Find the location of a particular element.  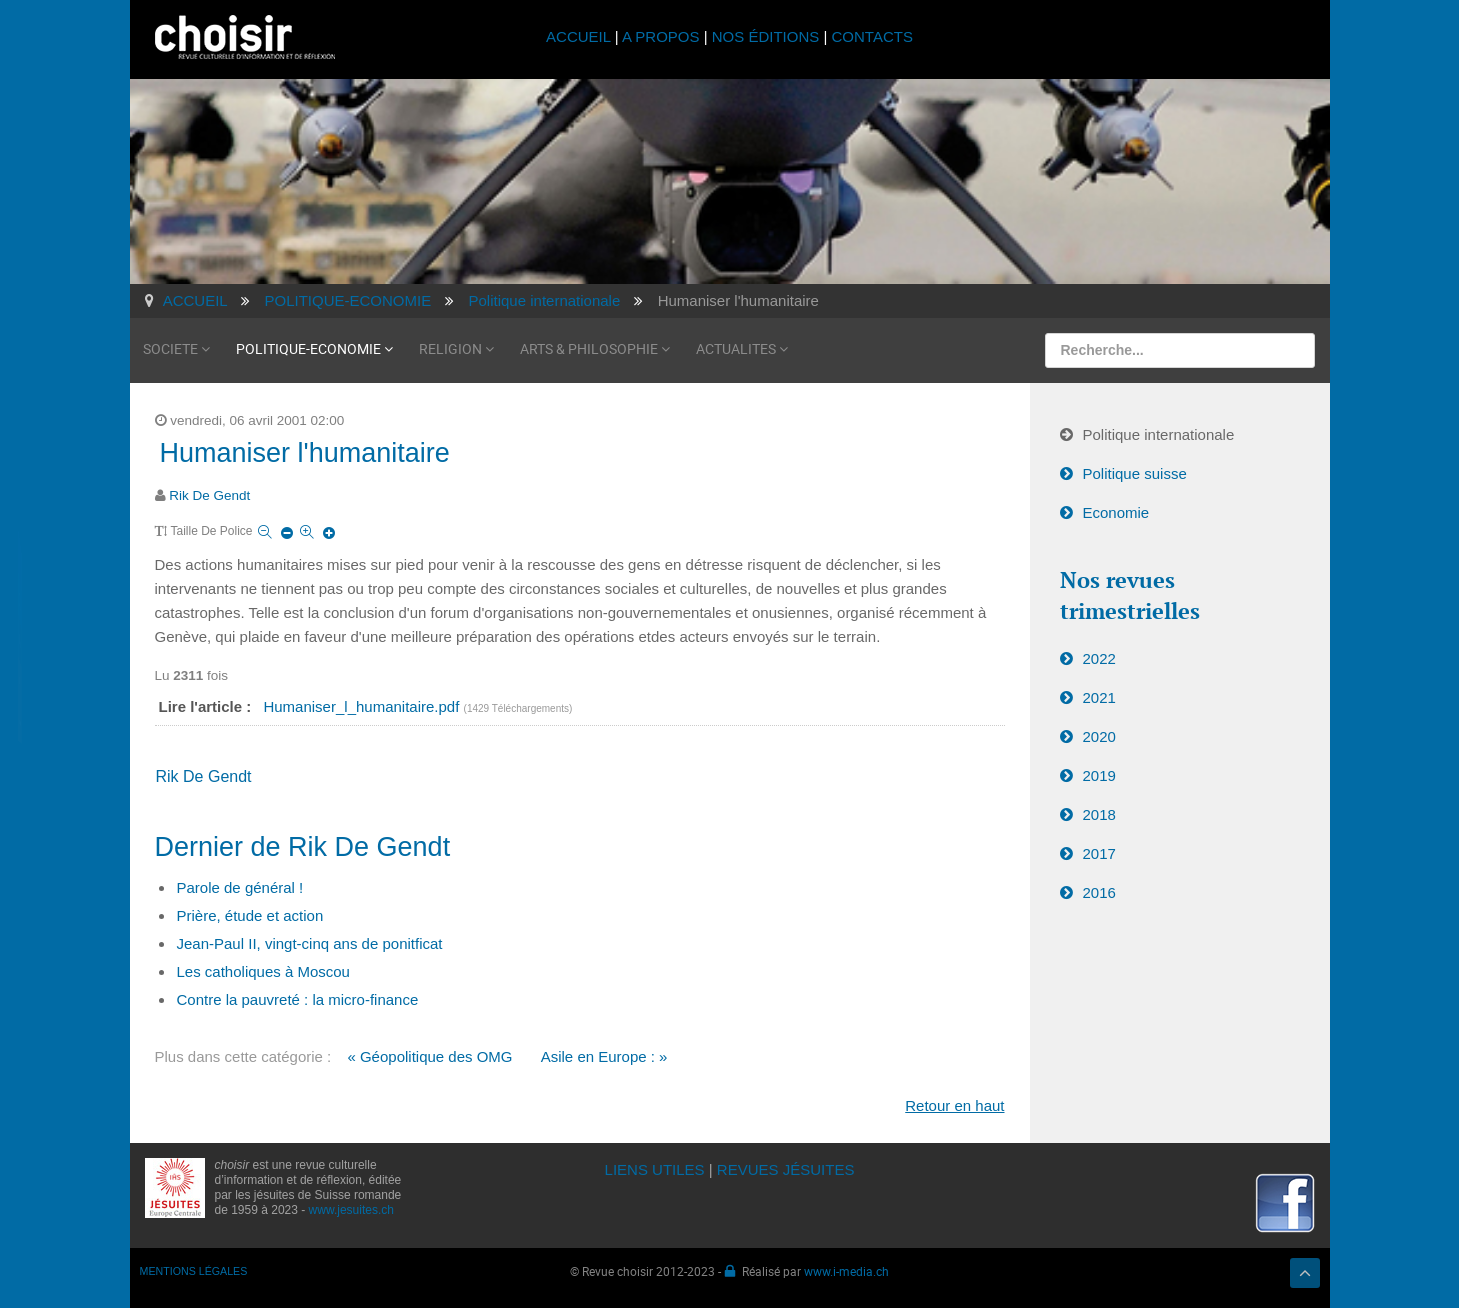

MENTIONS LÉGALES is located at coordinates (194, 1271).